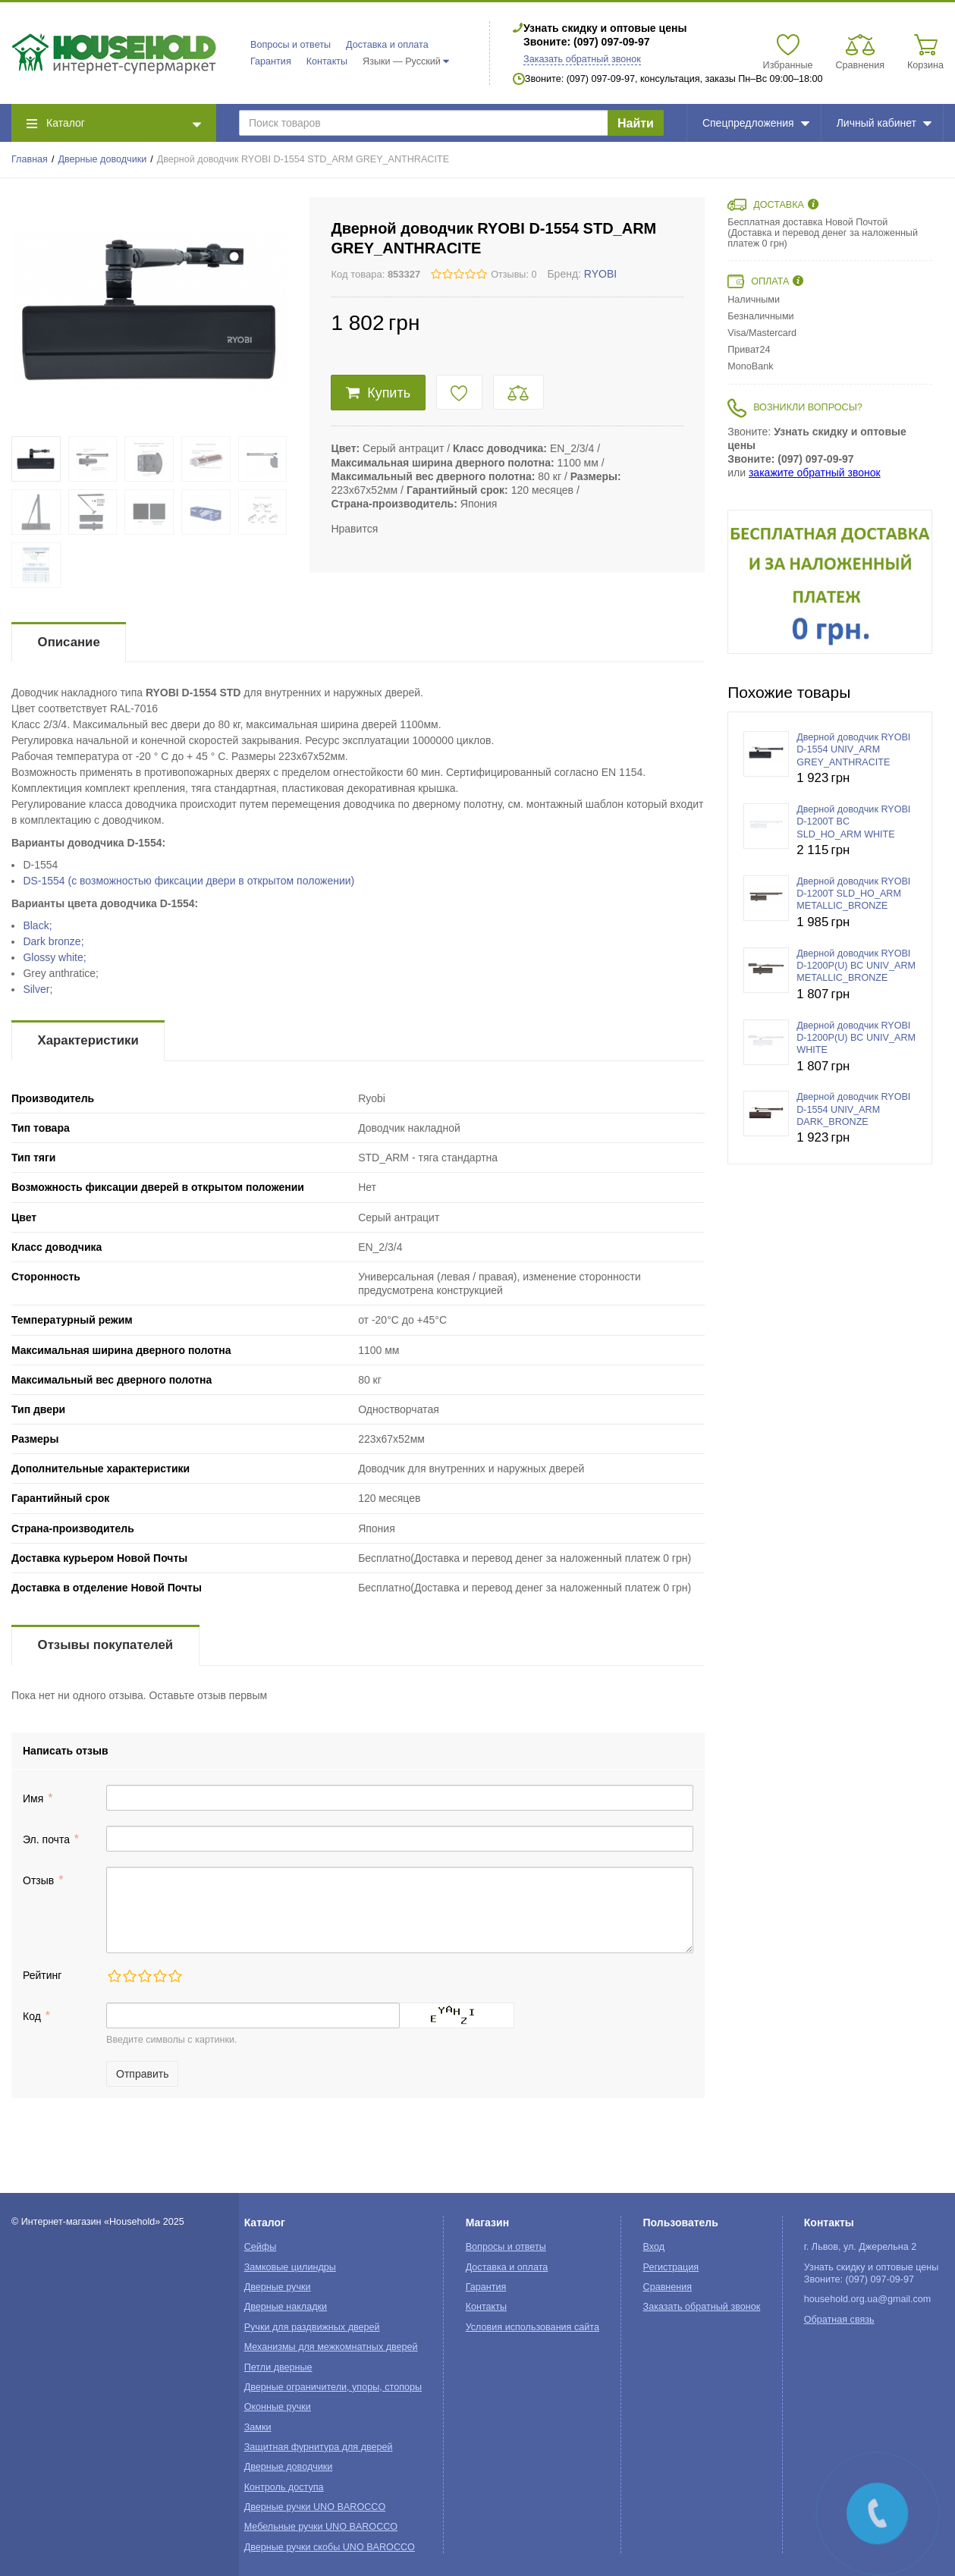 The height and width of the screenshot is (2576, 955). I want to click on Дверные ограничители, упоры, стопоры, so click(333, 2387).